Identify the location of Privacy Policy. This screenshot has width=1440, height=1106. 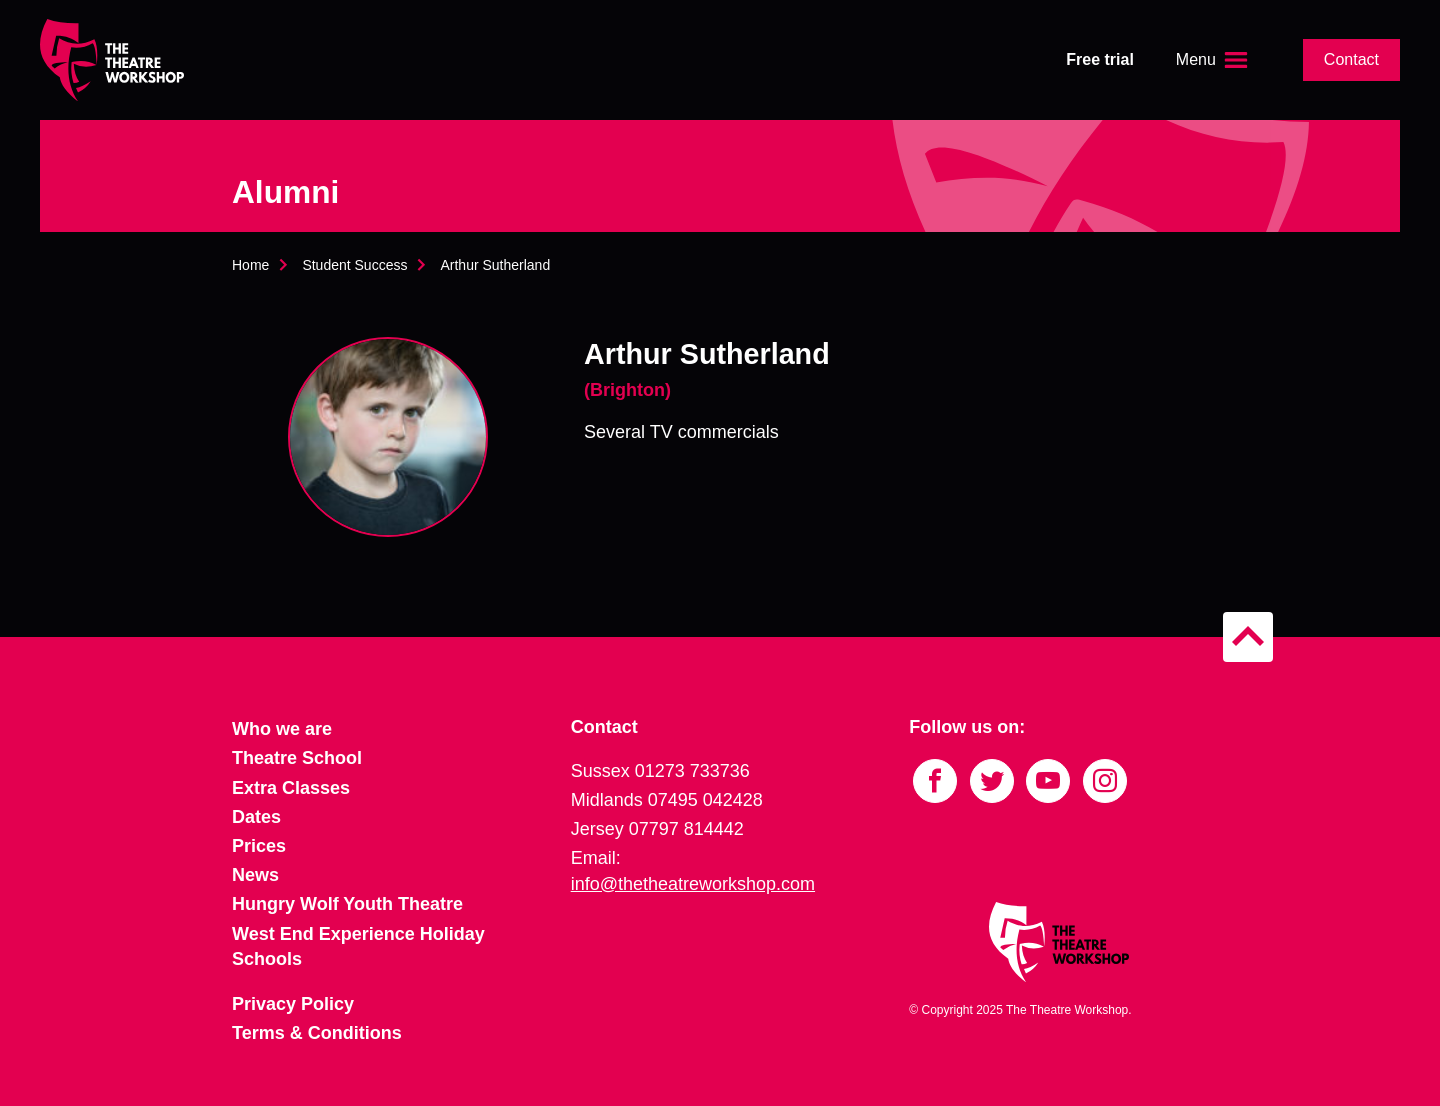
(293, 1004).